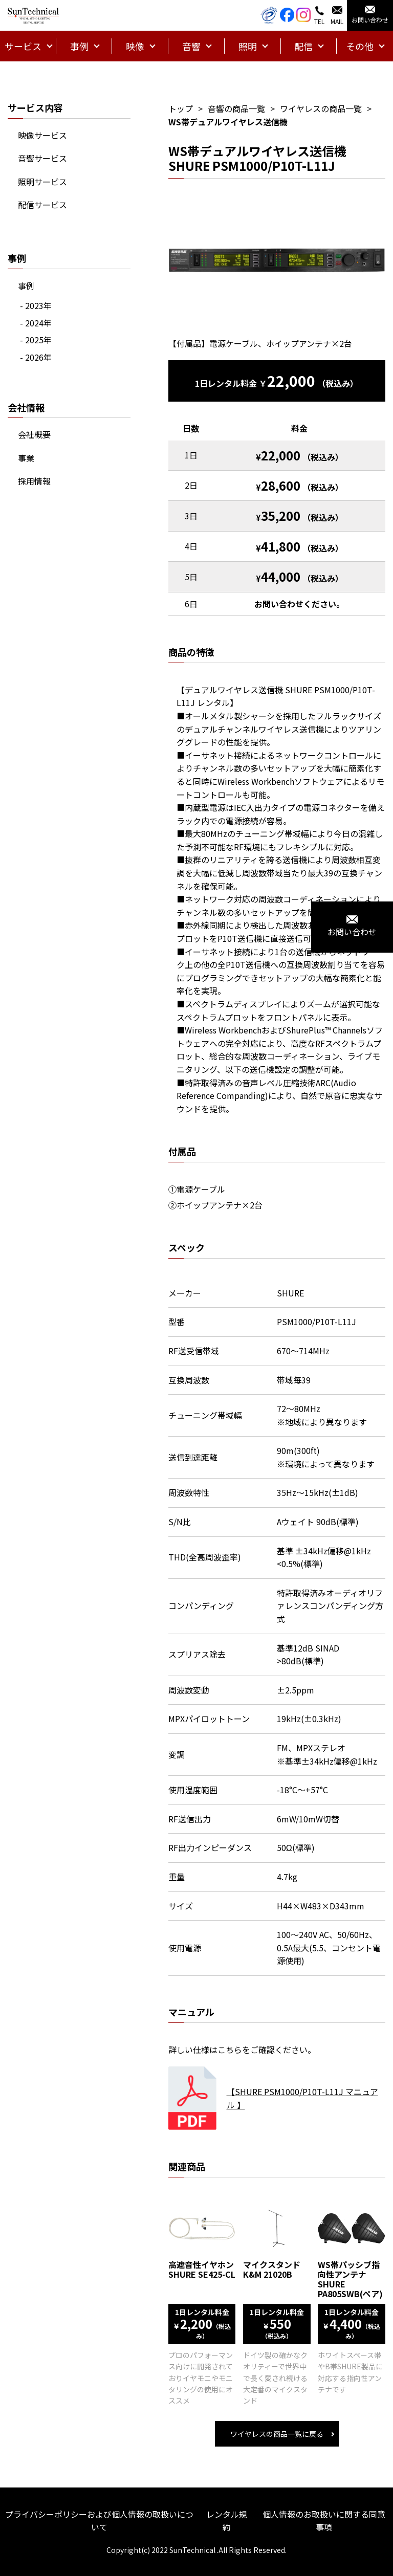  What do you see at coordinates (324, 2521) in the screenshot?
I see `個人情報のお取扱いに関する同意事項` at bounding box center [324, 2521].